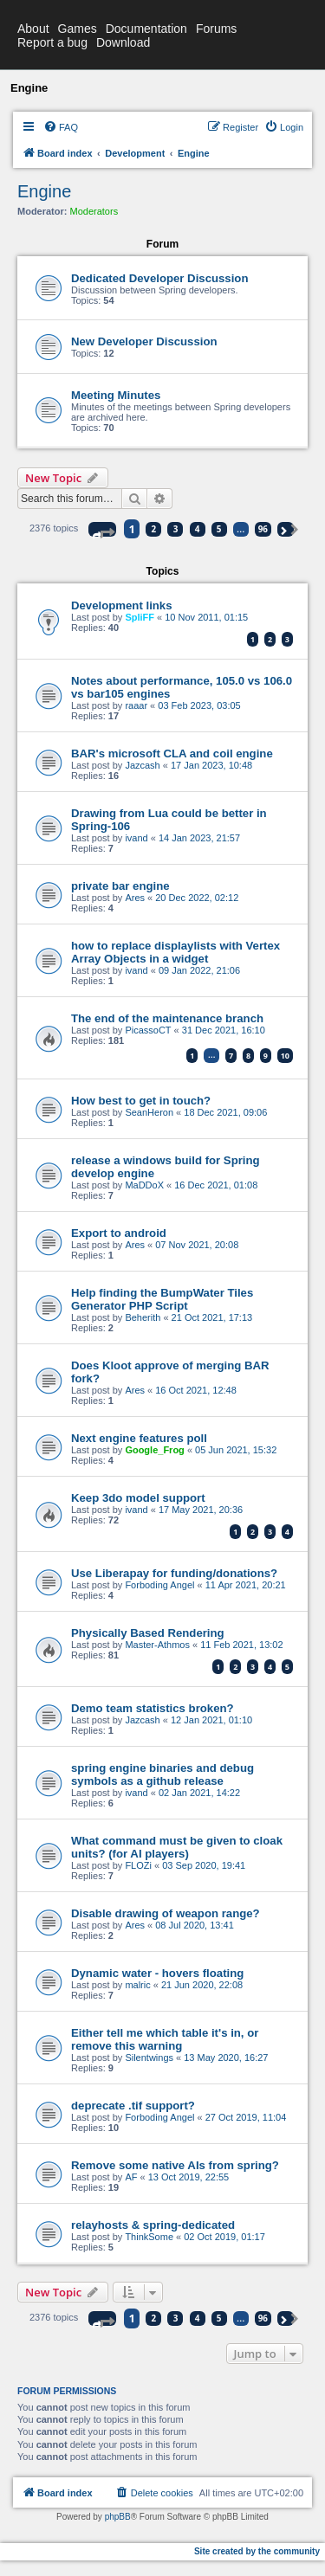 This screenshot has width=325, height=2576. I want to click on Master-Athmos, so click(157, 1644).